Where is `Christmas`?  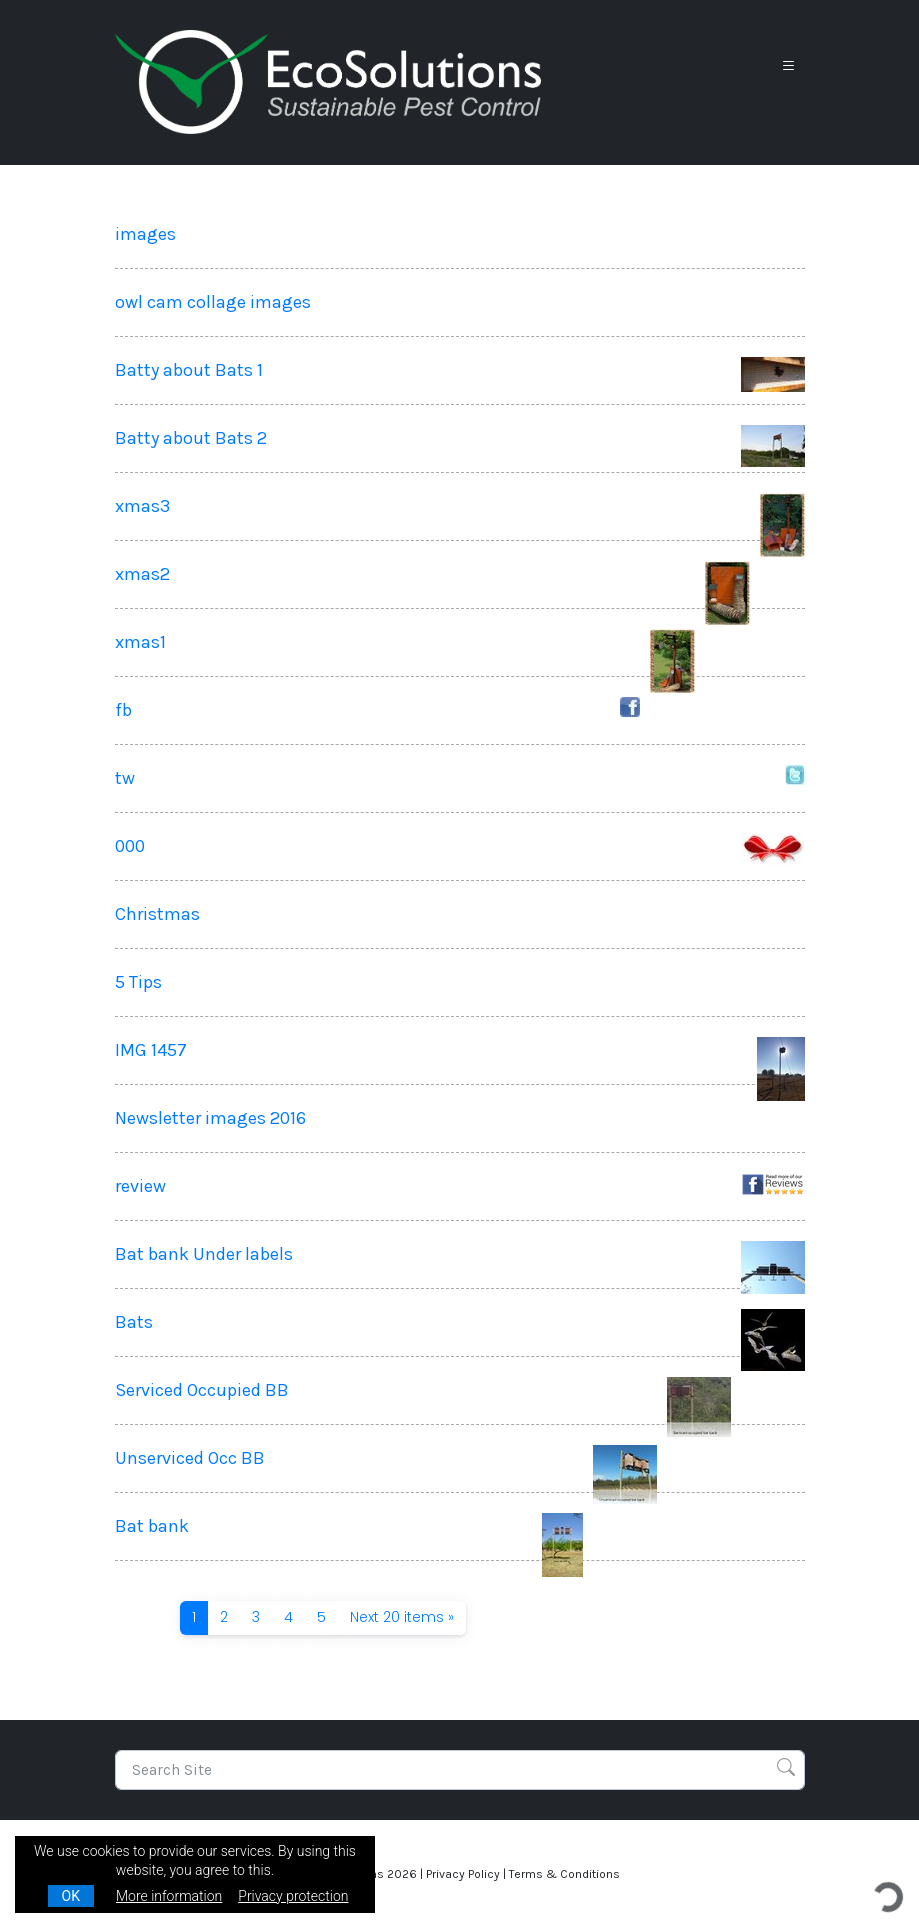
Christmas is located at coordinates (157, 914).